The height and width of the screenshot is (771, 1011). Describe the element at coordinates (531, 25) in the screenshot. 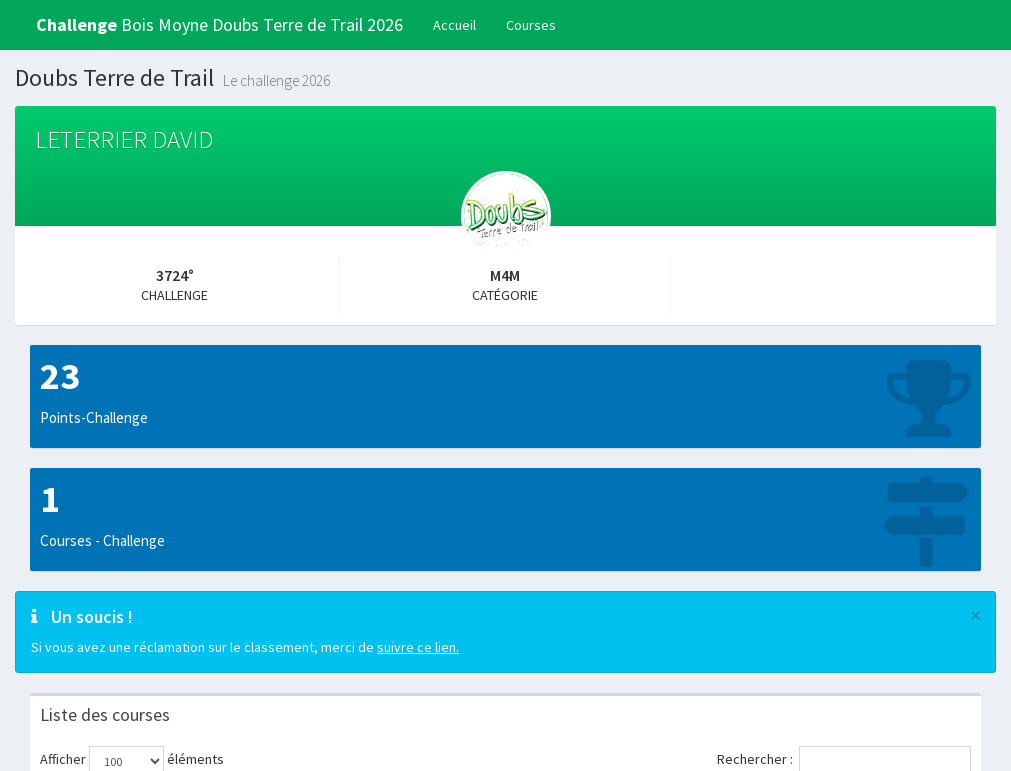

I see `Courses` at that location.